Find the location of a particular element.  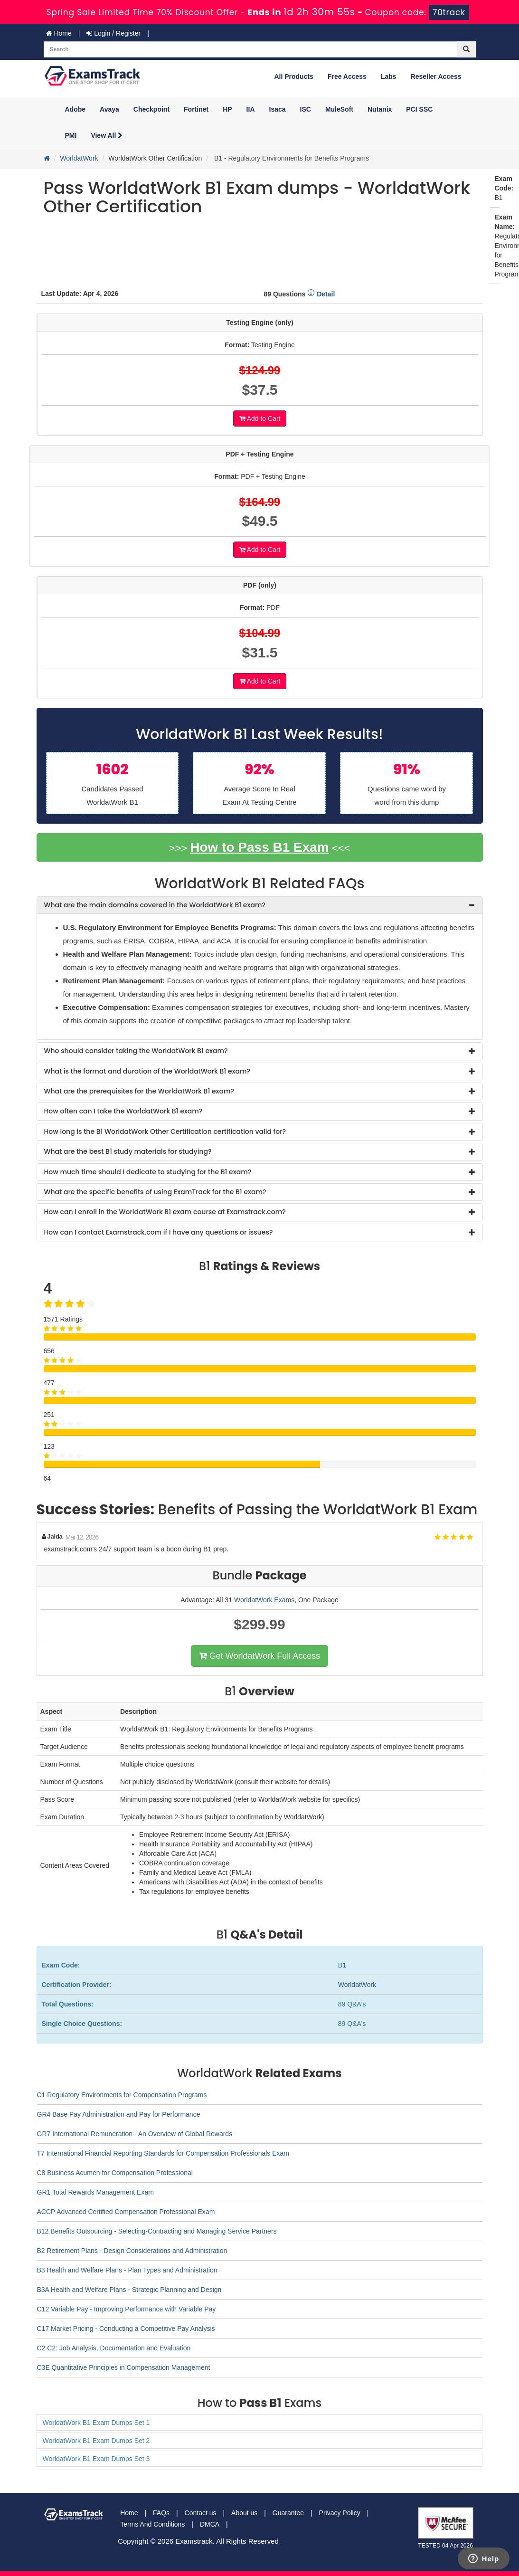

How can I enroll in the WorldatWork B1 exam course at Examstrack.com? [button] is located at coordinates (165, 1212).